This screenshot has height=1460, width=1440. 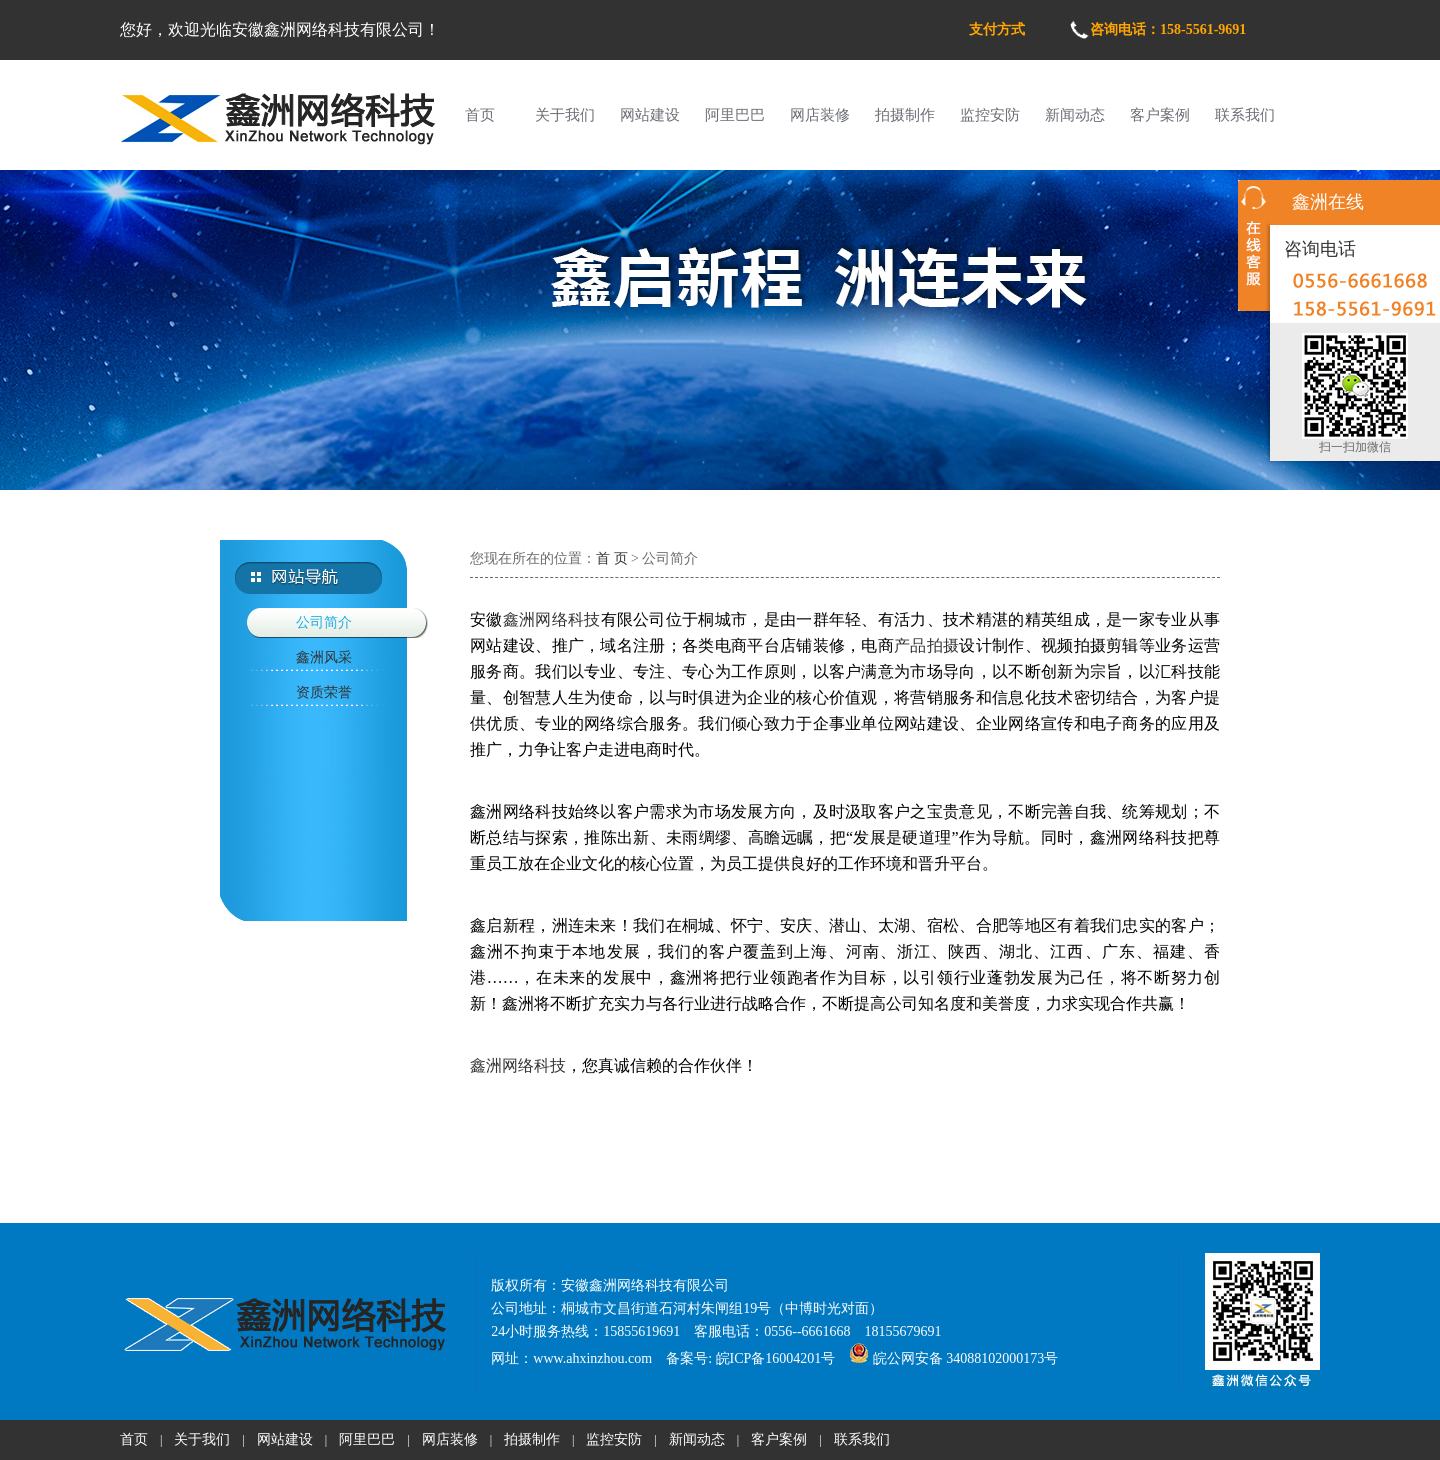 I want to click on 公司简介, so click(x=324, y=622).